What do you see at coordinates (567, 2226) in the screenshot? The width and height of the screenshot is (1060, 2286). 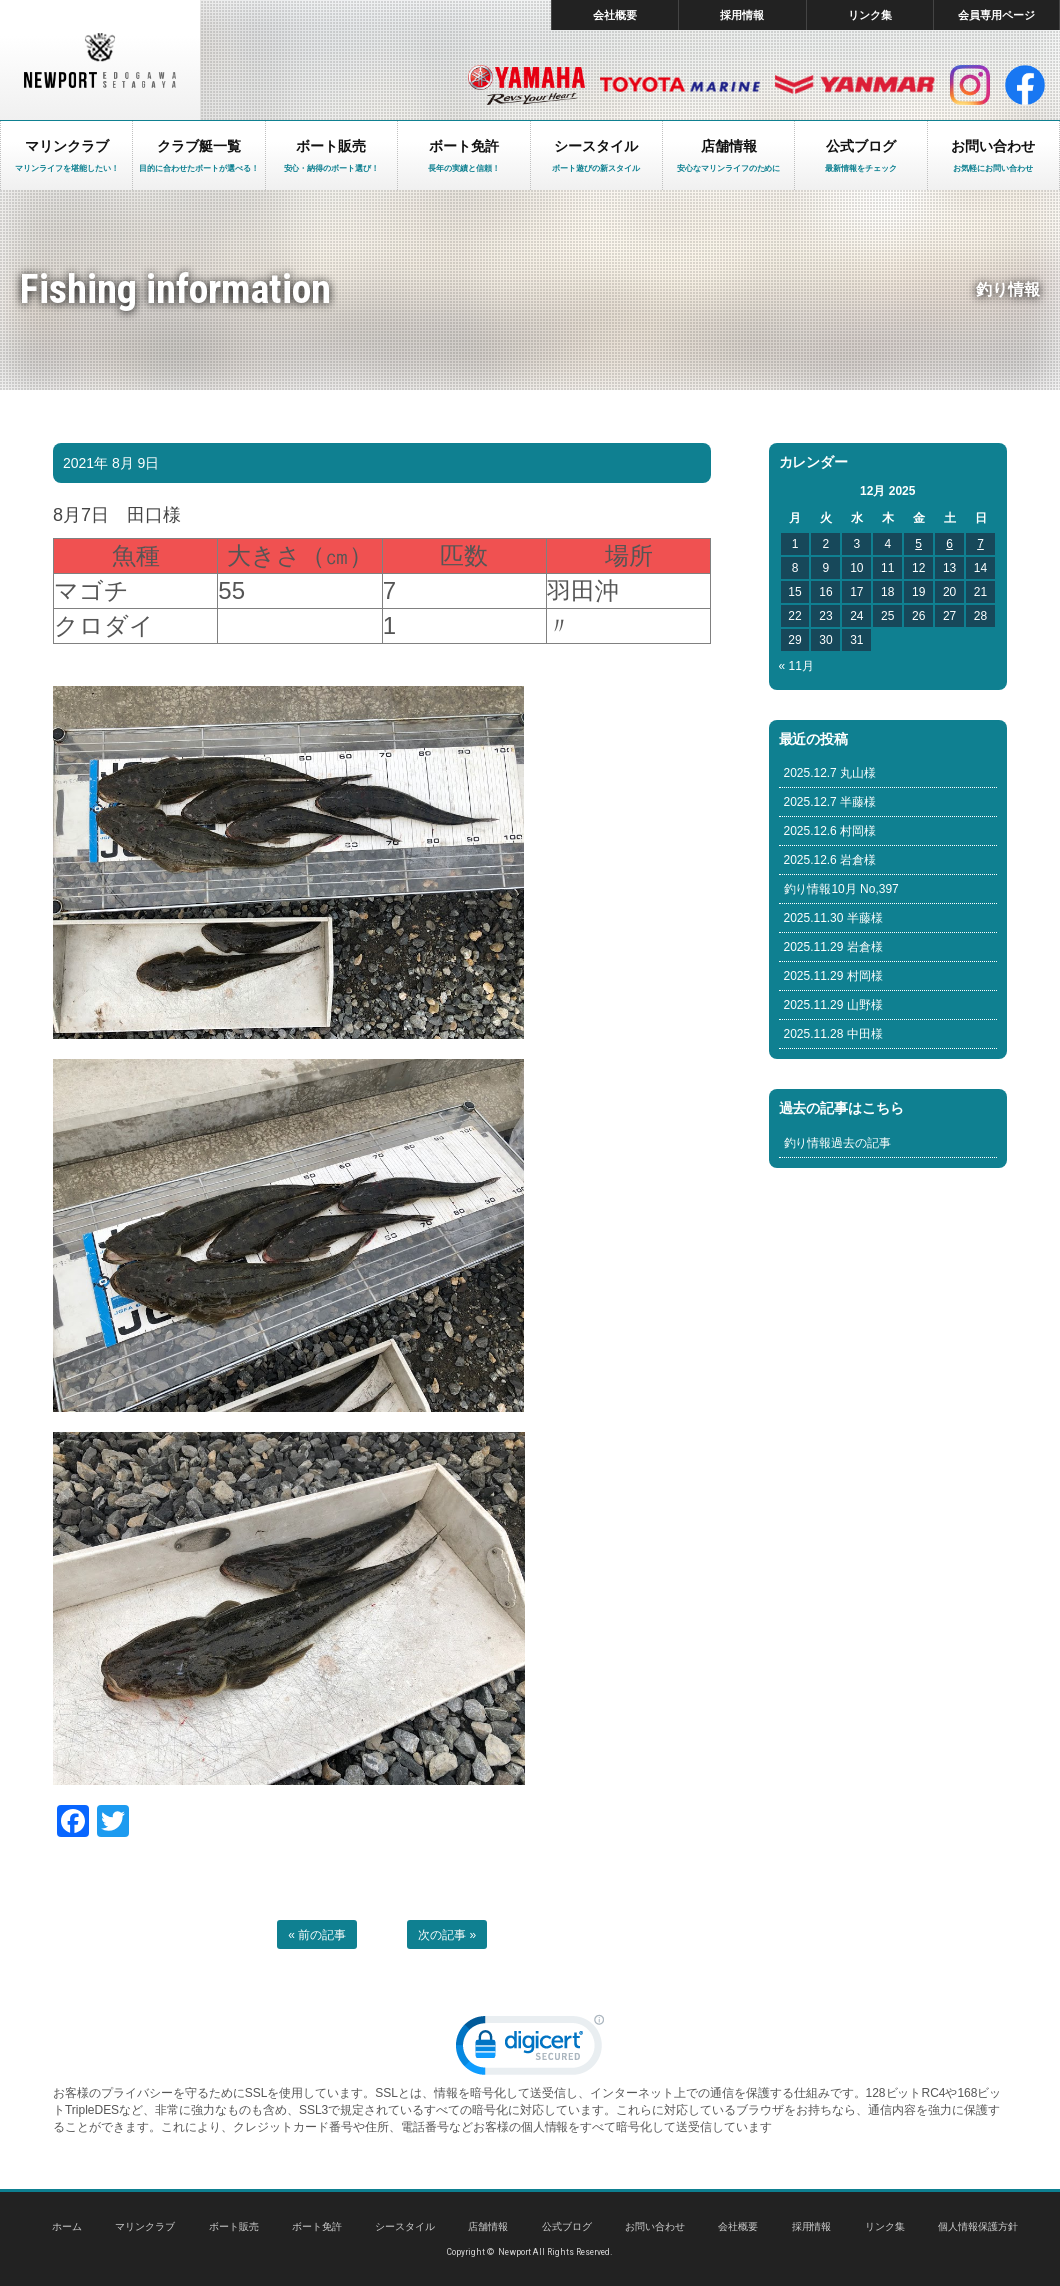 I see `公式ブログ` at bounding box center [567, 2226].